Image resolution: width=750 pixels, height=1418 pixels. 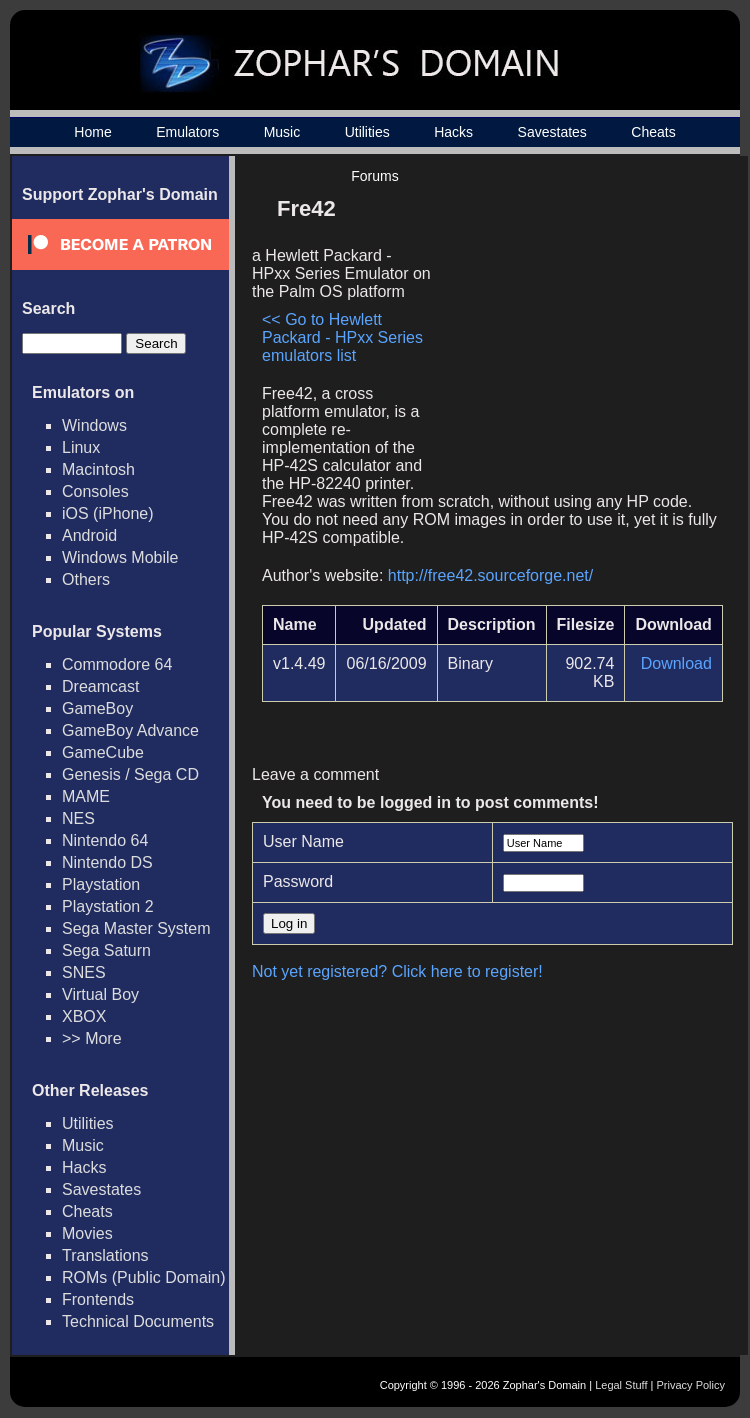 I want to click on Not yet registered? Click here to register!, so click(x=397, y=971).